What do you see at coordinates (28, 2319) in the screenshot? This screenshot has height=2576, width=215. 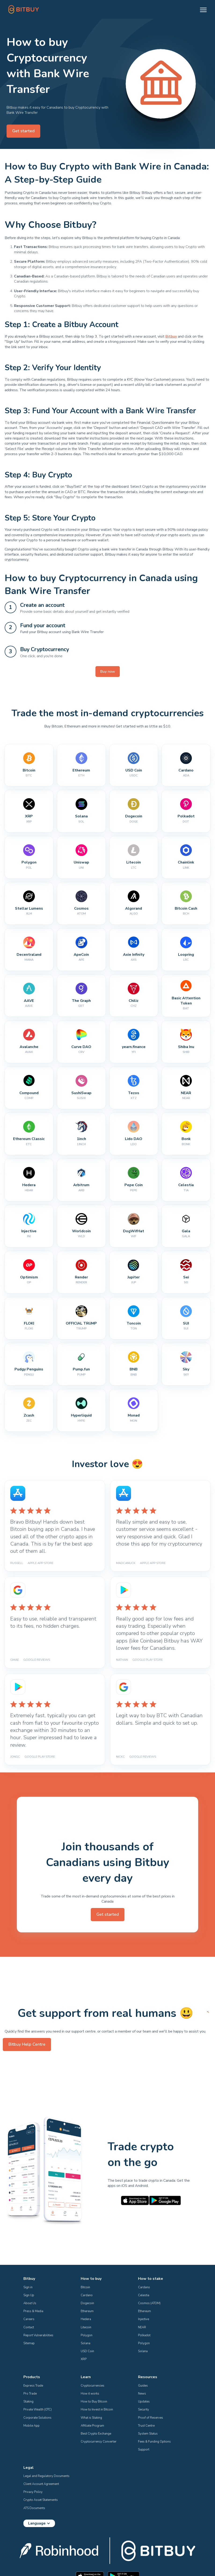 I see `Careers` at bounding box center [28, 2319].